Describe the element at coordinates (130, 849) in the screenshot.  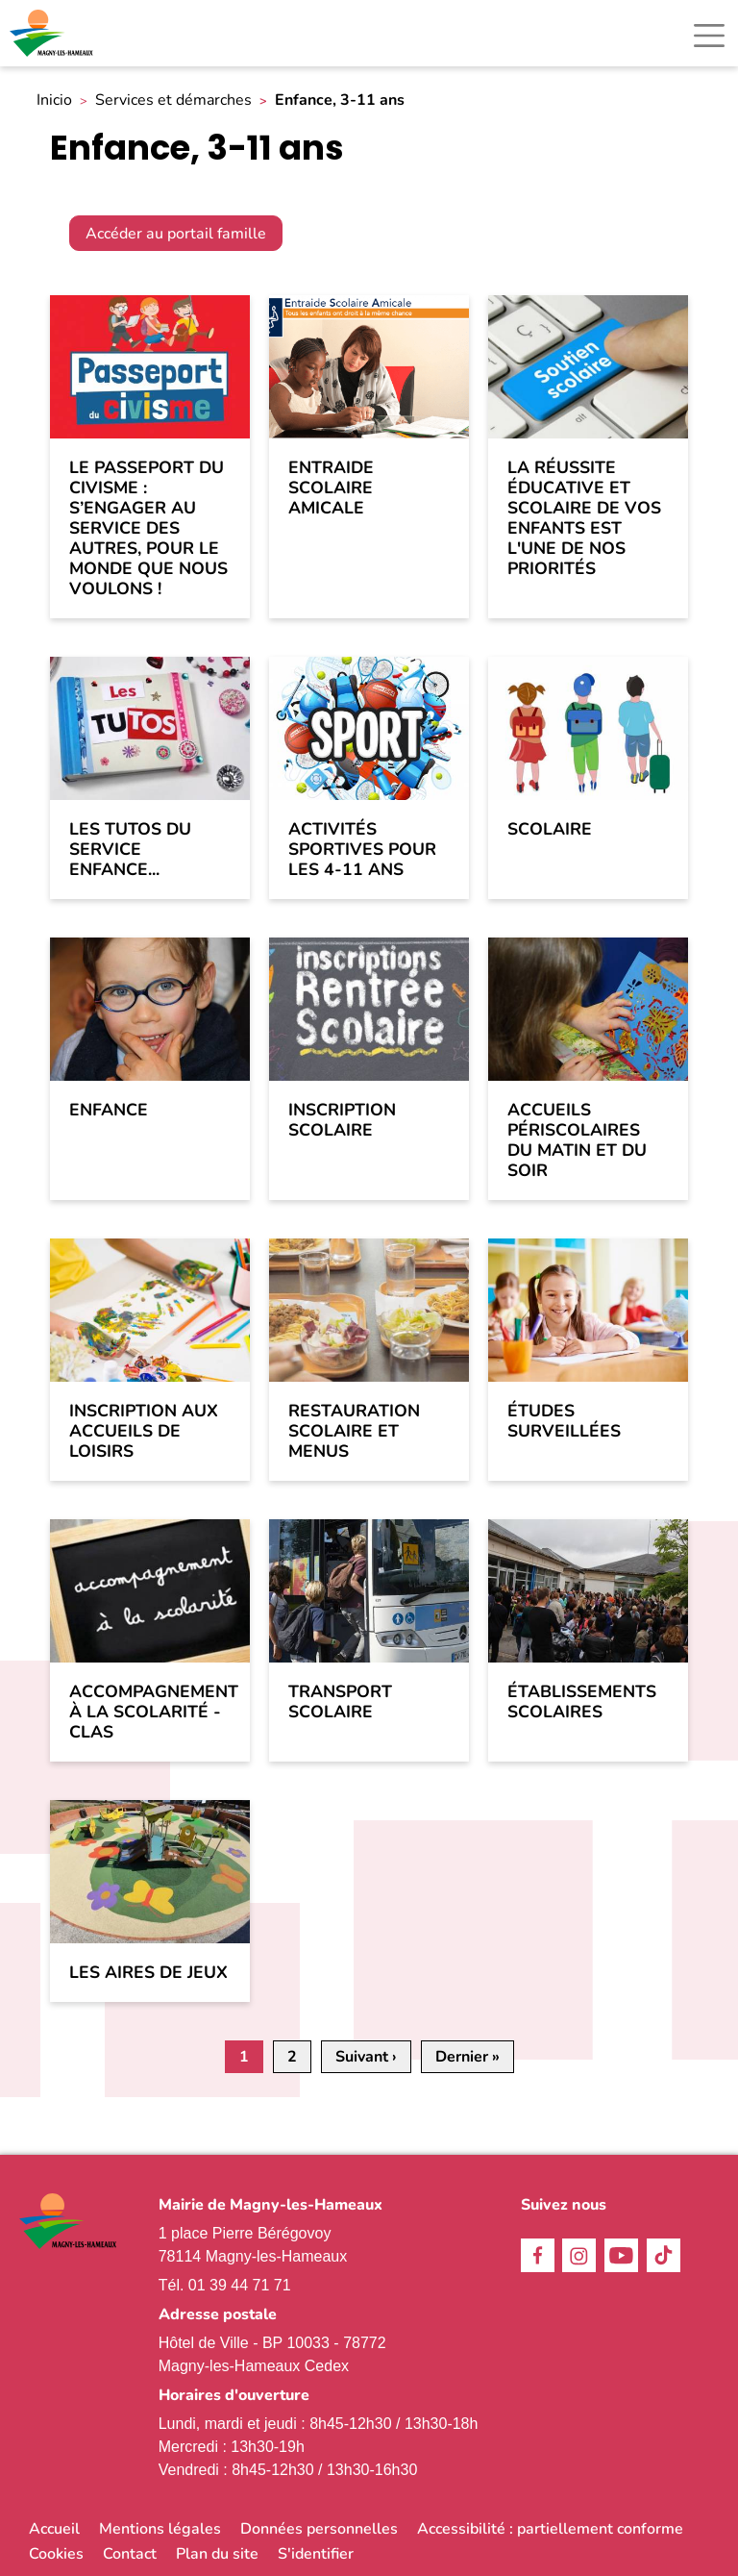
I see `Les tutos du service enfance... [link]` at that location.